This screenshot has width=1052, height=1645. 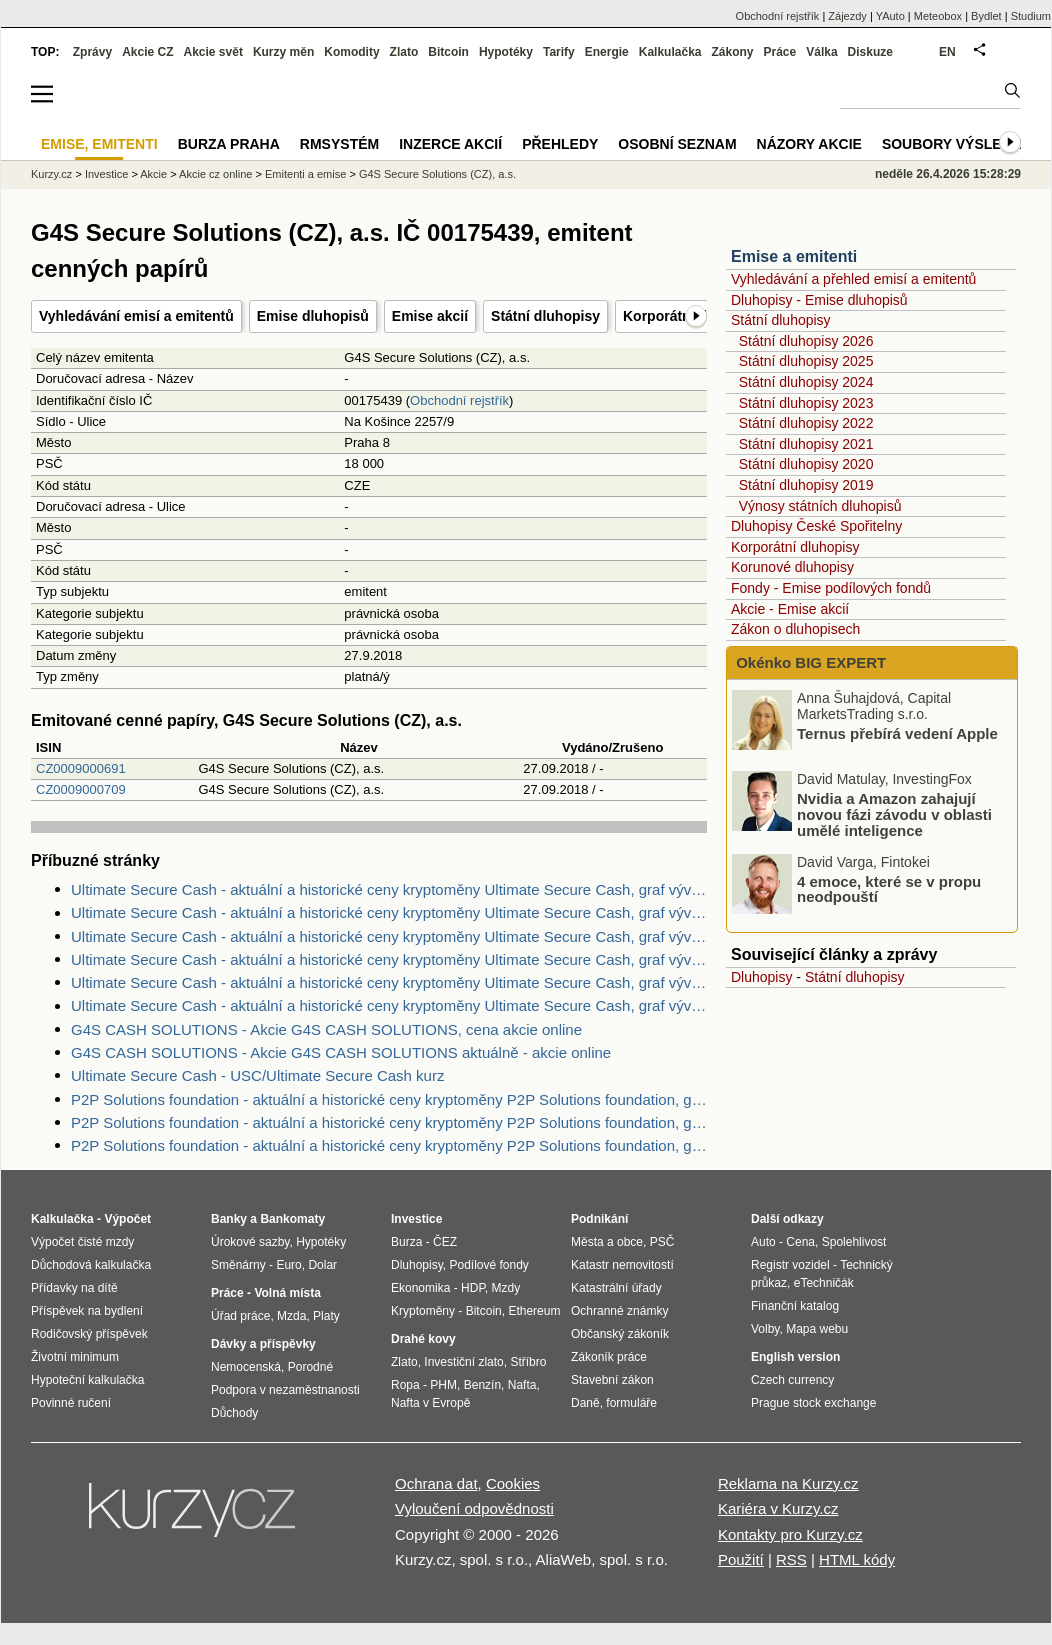 What do you see at coordinates (790, 1265) in the screenshot?
I see `Registr vozidel` at bounding box center [790, 1265].